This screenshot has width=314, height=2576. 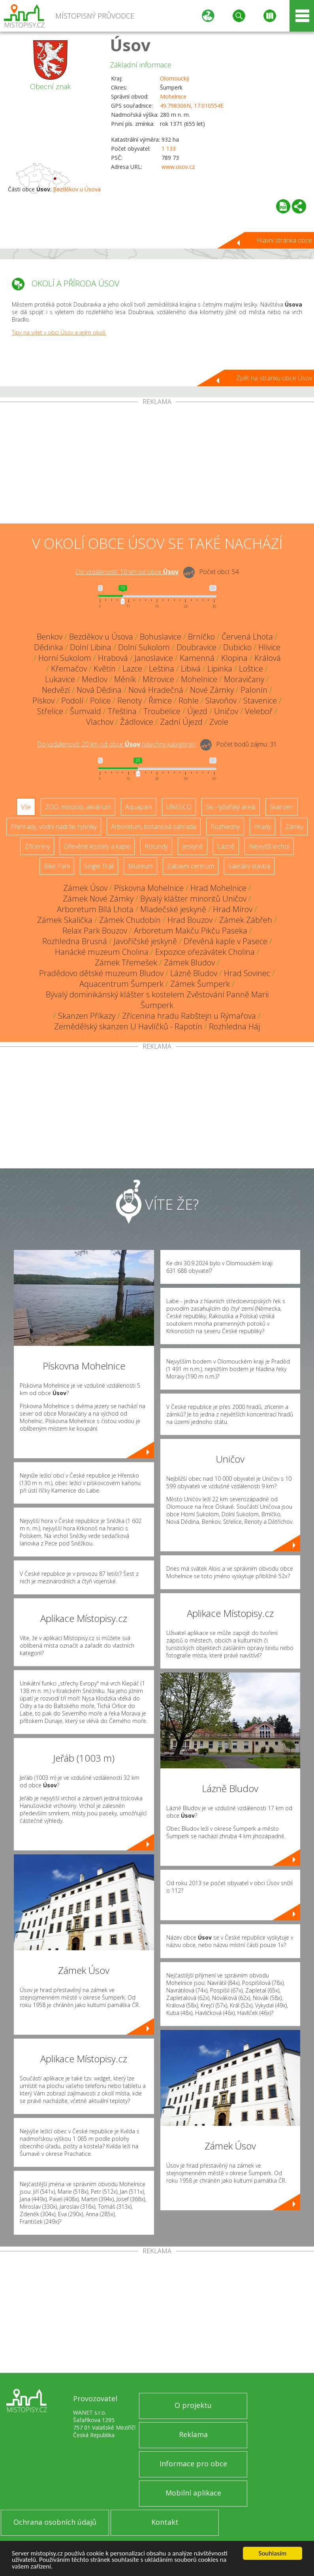 I want to click on Rohle, so click(x=189, y=700).